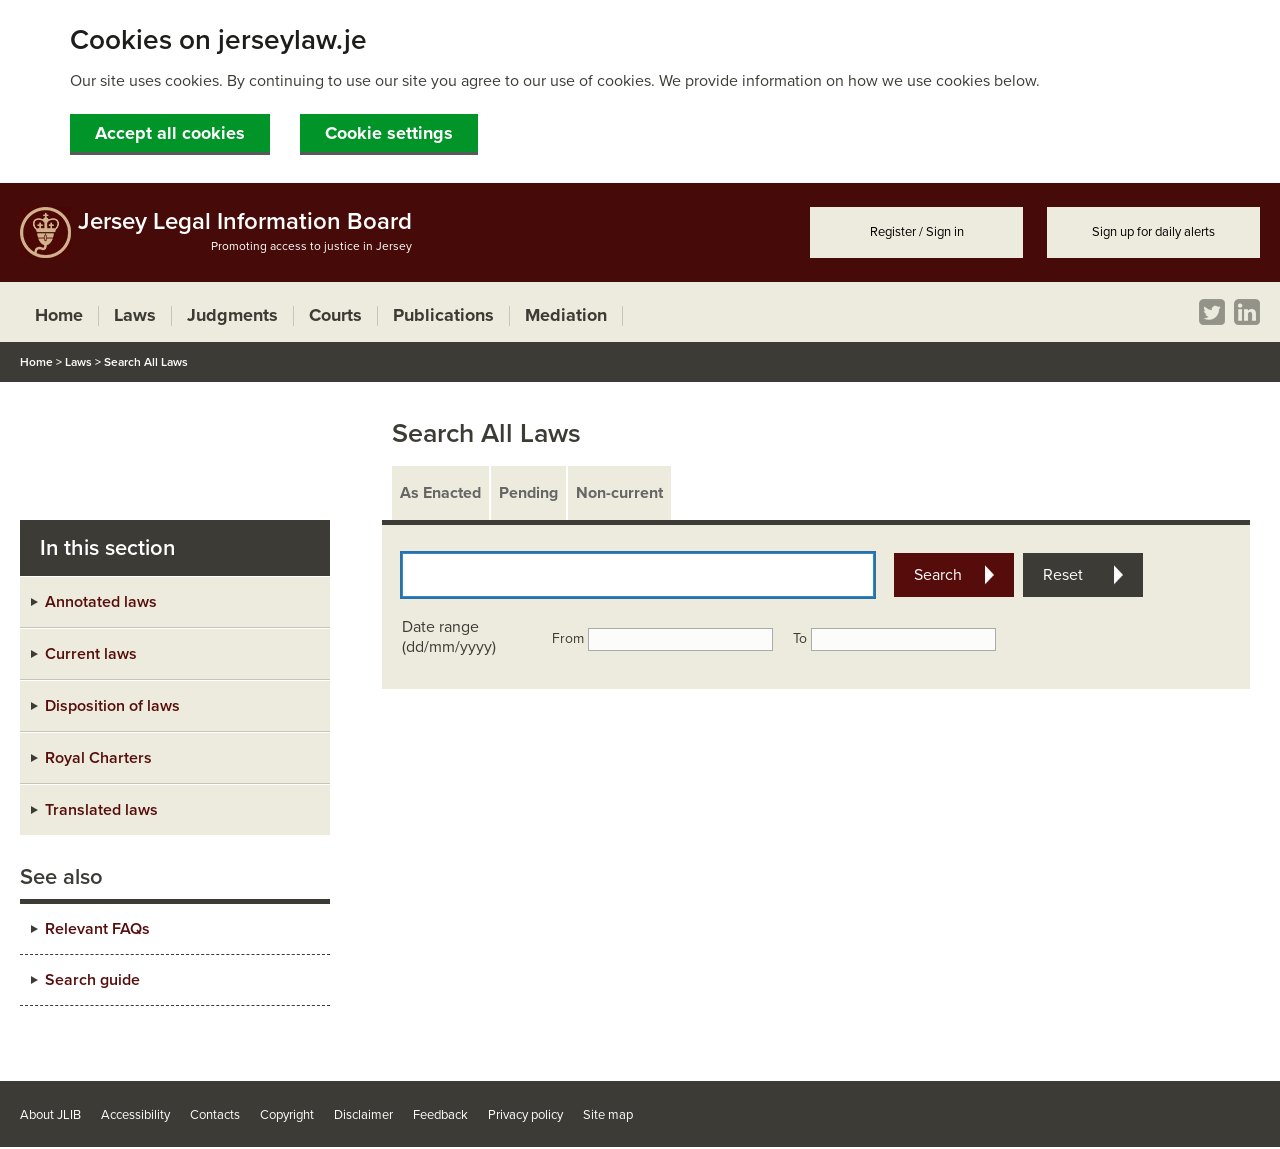 This screenshot has width=1280, height=1149. What do you see at coordinates (170, 133) in the screenshot?
I see `Accept all cookies` at bounding box center [170, 133].